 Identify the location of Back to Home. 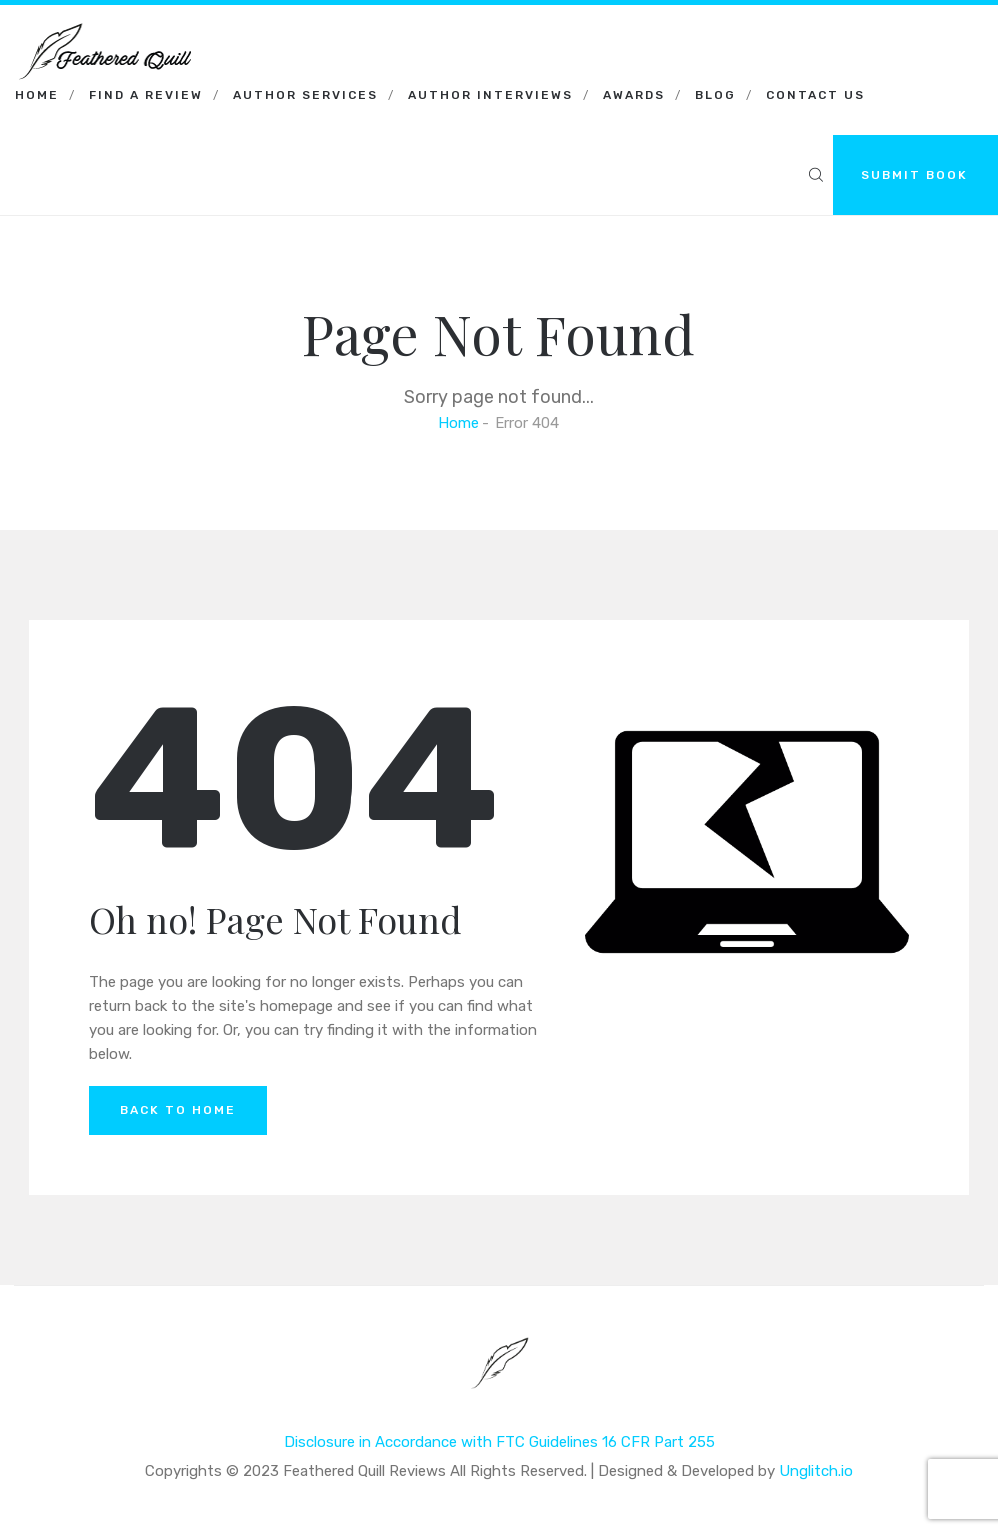
(178, 1110).